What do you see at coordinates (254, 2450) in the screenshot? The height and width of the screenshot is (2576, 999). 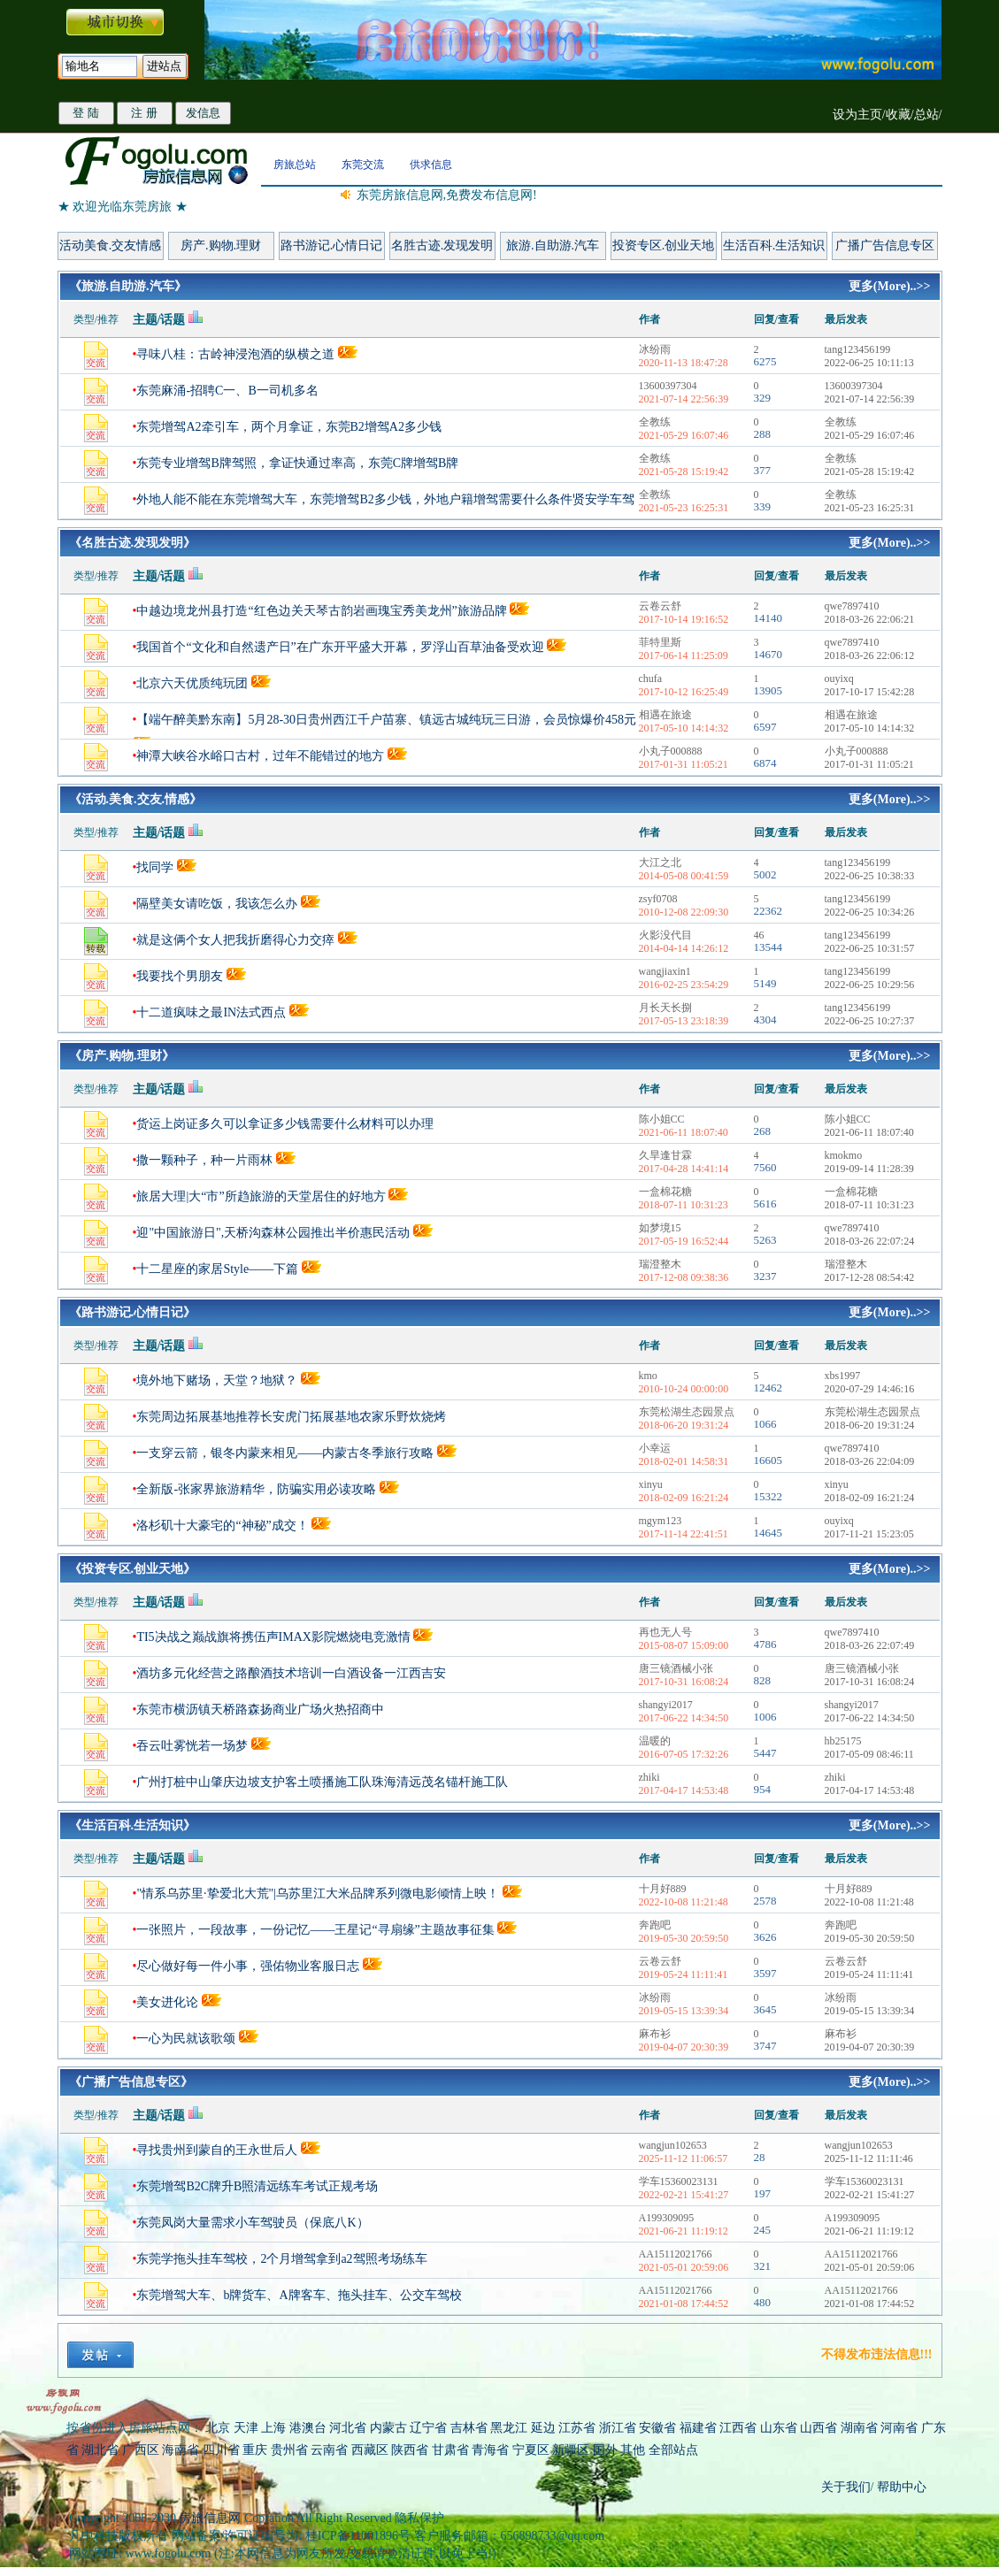 I see `重庆` at bounding box center [254, 2450].